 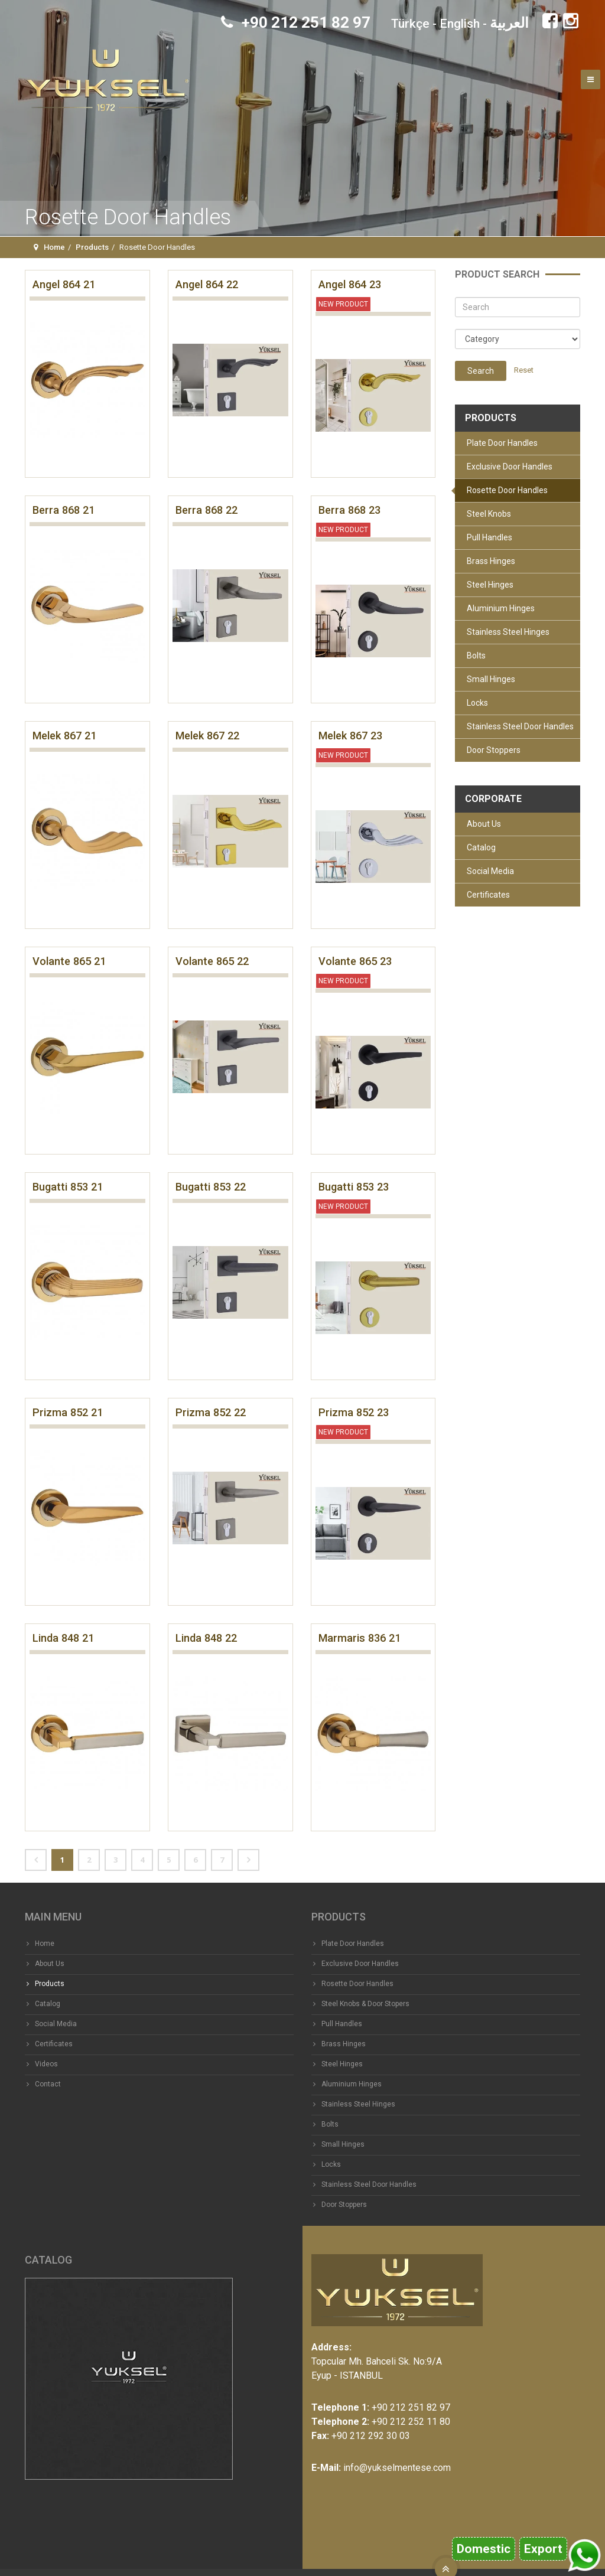 I want to click on Volante 865 23, so click(x=355, y=961).